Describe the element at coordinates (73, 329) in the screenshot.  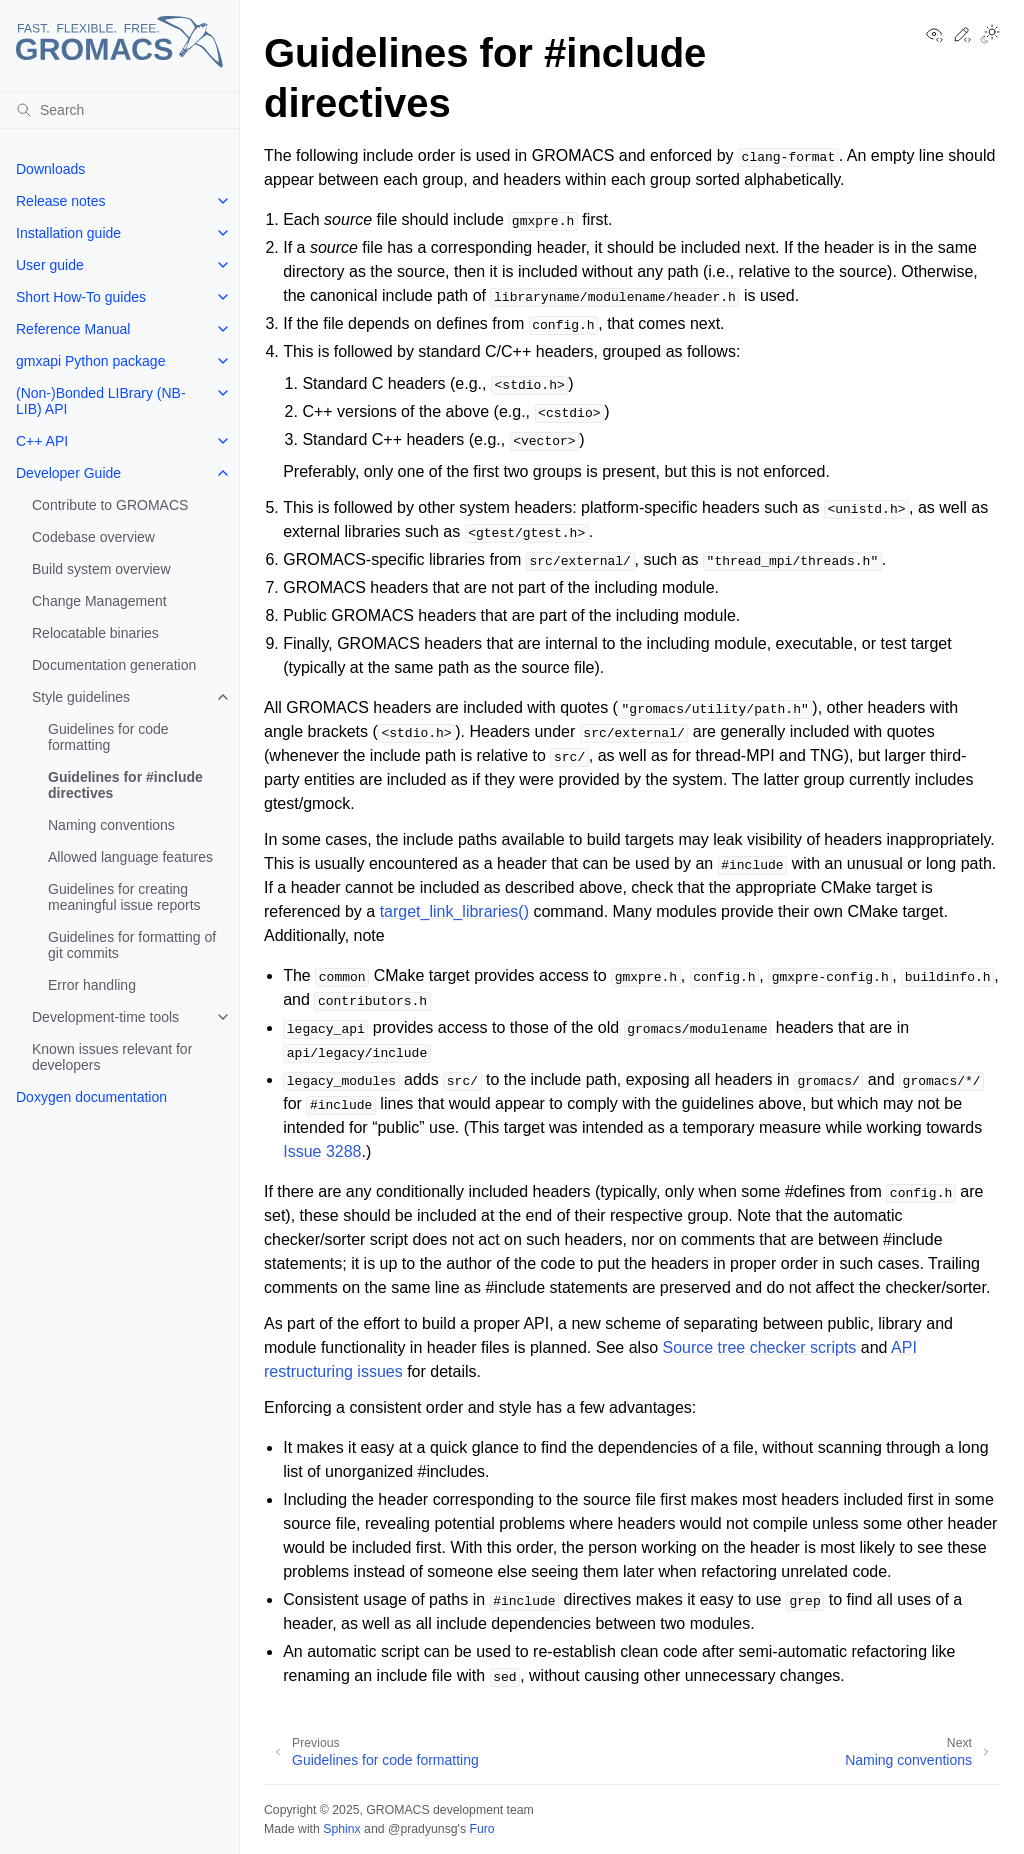
I see `Reference Manual` at that location.